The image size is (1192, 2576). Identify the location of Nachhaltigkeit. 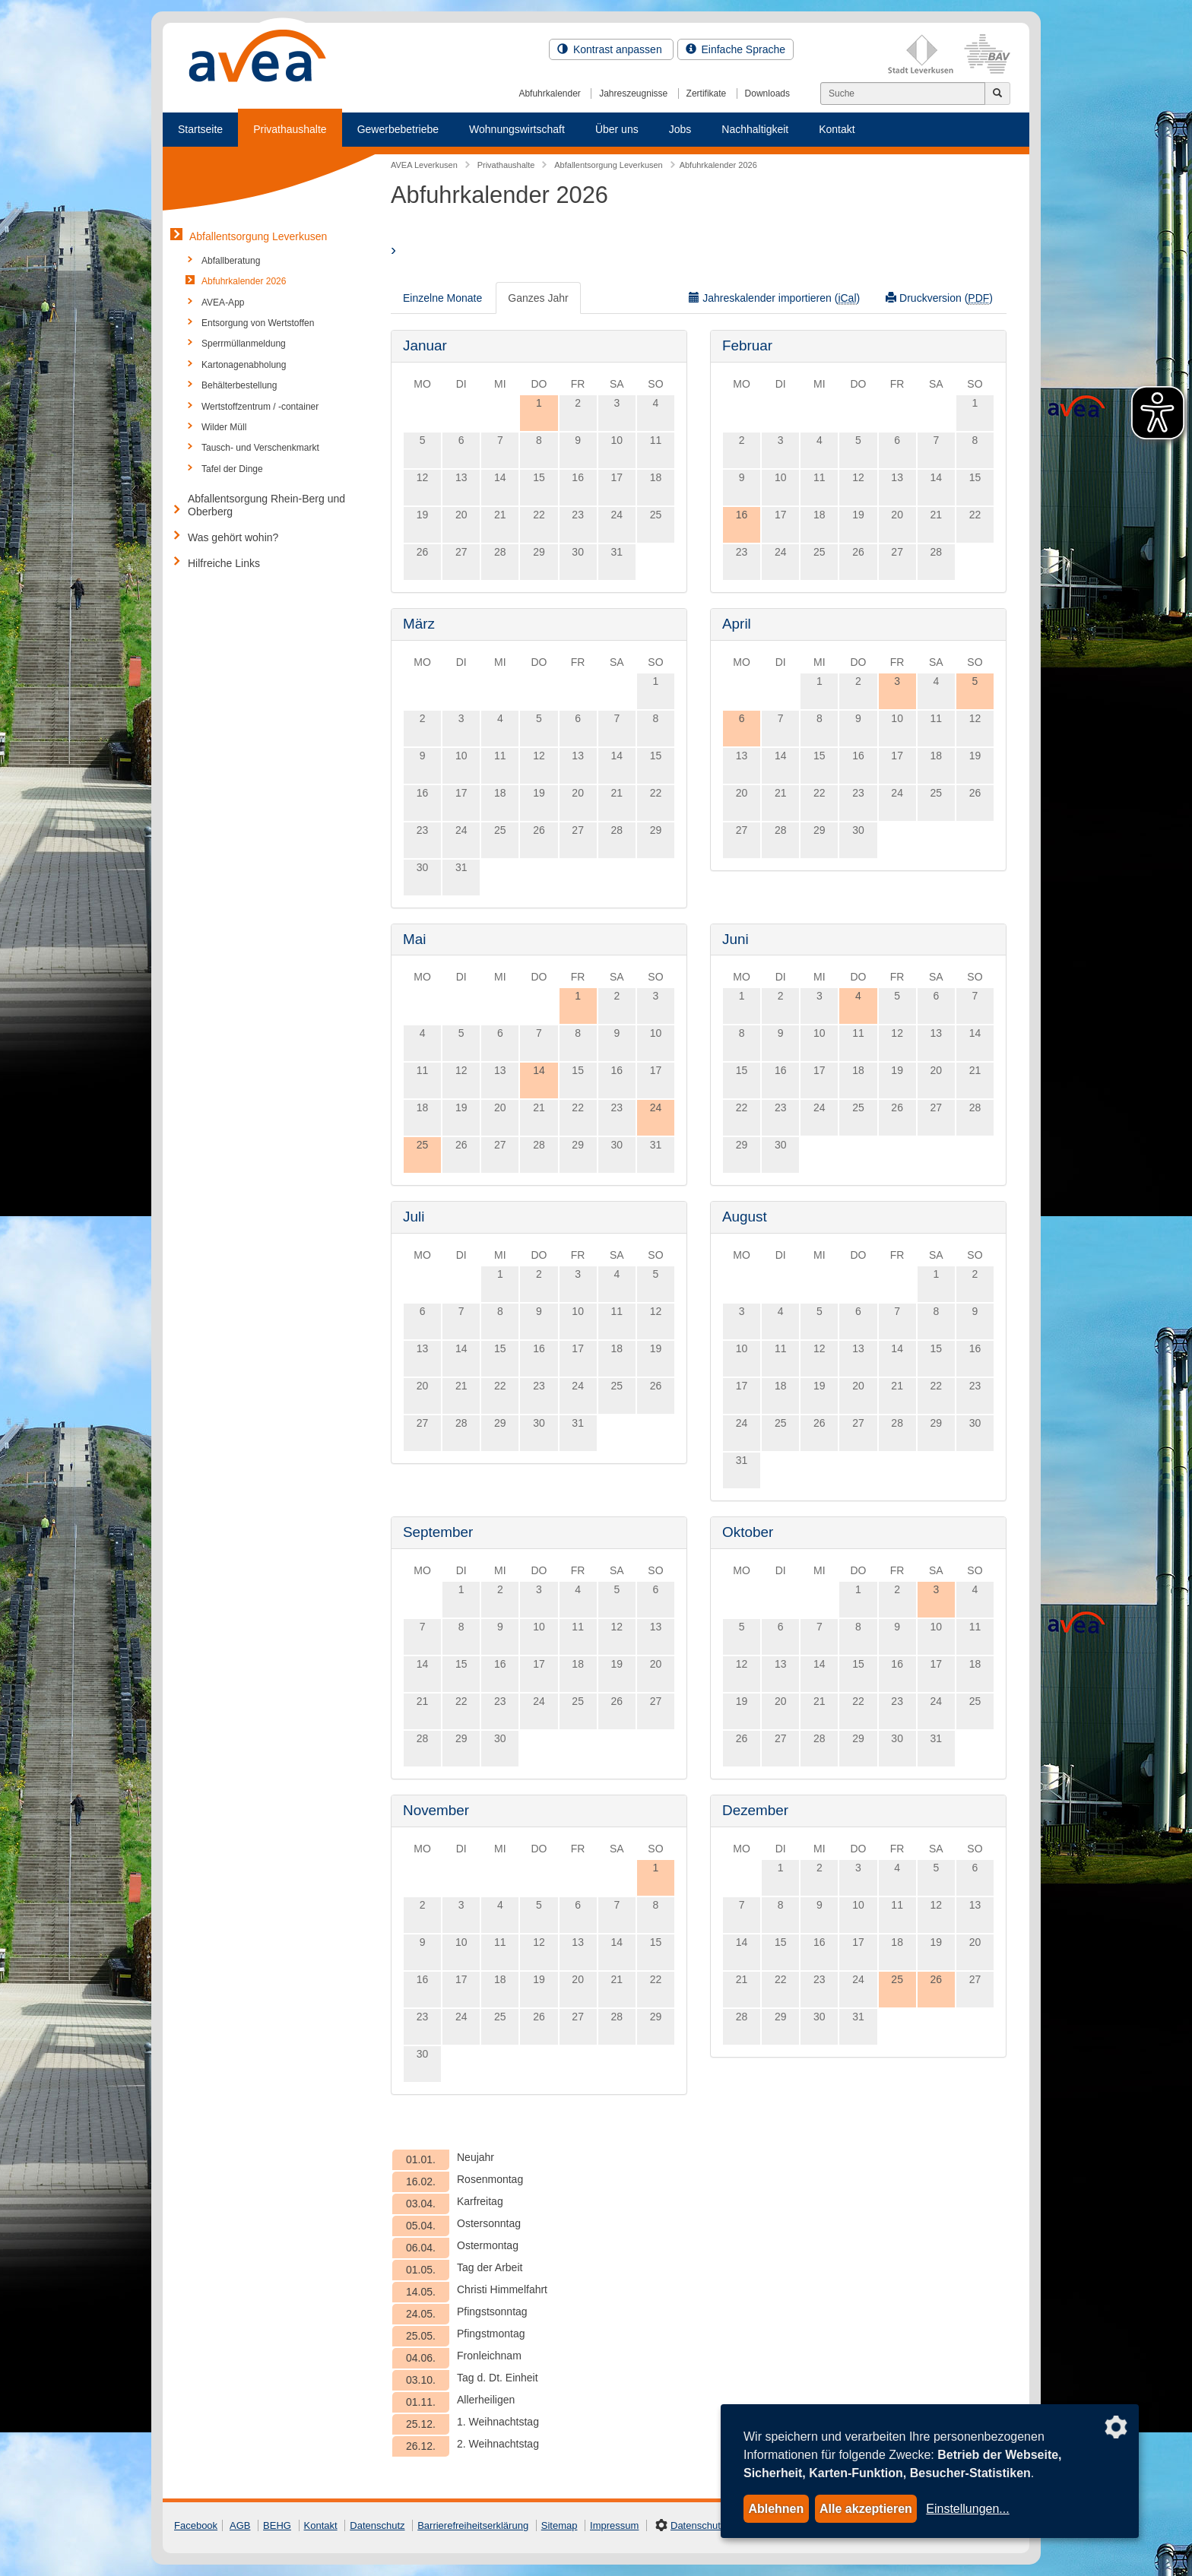
(754, 129).